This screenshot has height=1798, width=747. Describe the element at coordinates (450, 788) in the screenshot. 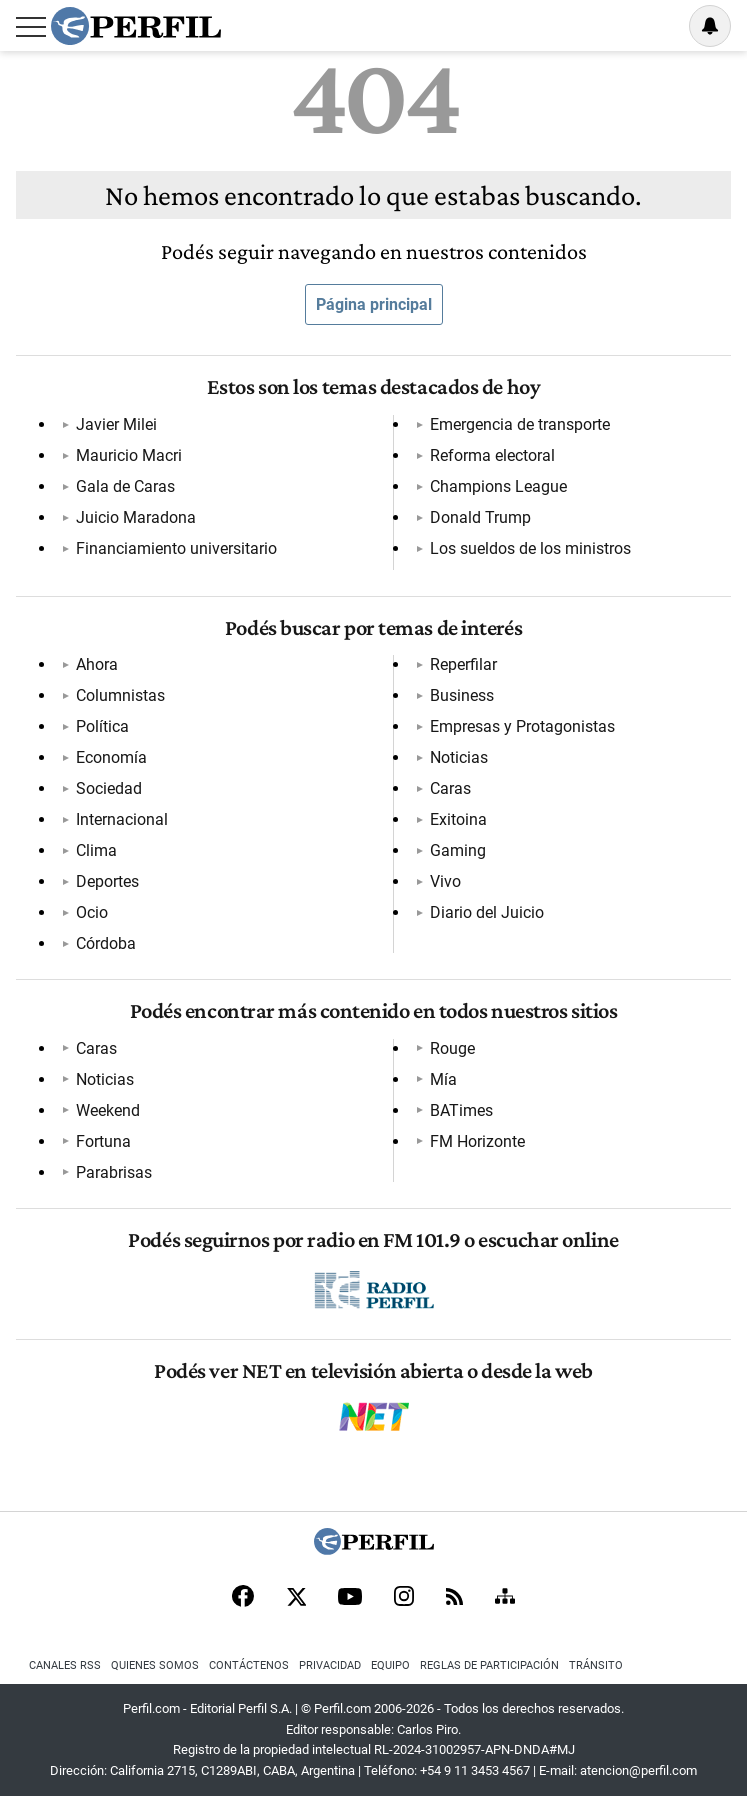

I see `Caras` at that location.